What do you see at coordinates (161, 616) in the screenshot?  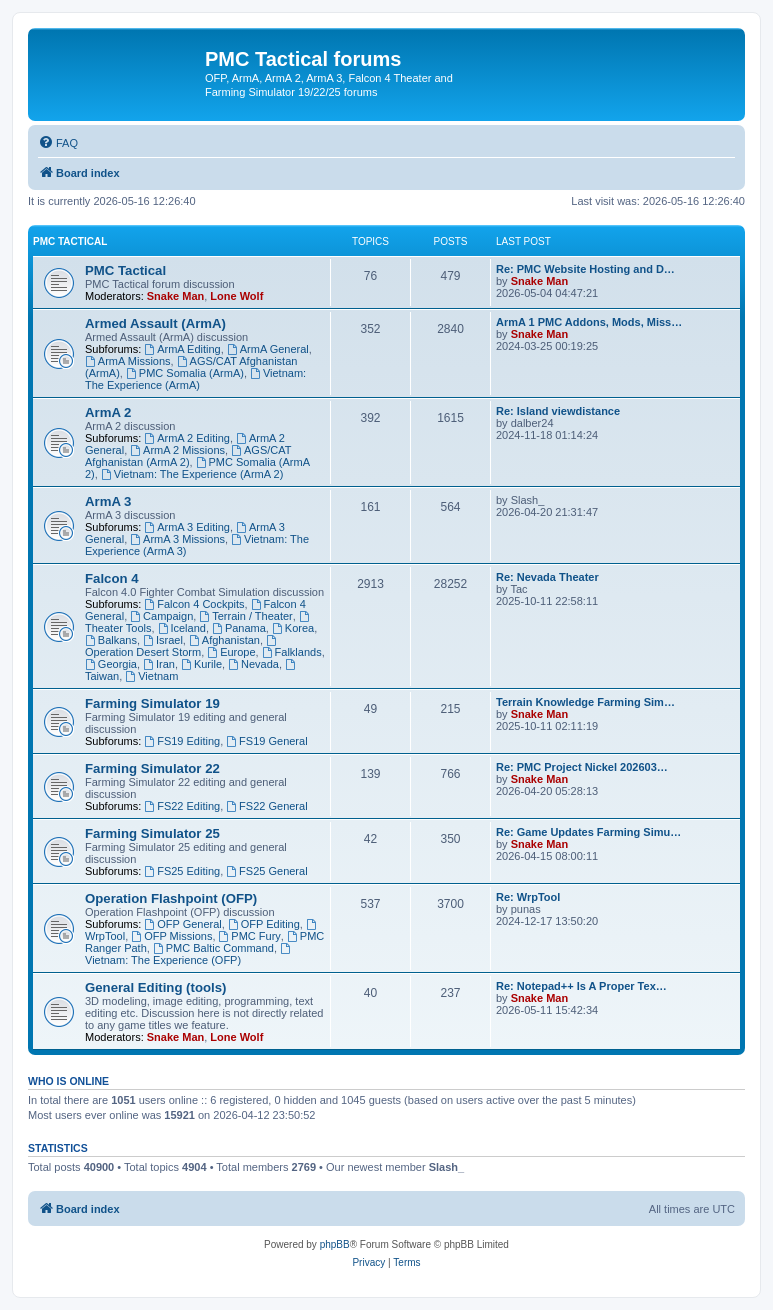 I see `Campaign` at bounding box center [161, 616].